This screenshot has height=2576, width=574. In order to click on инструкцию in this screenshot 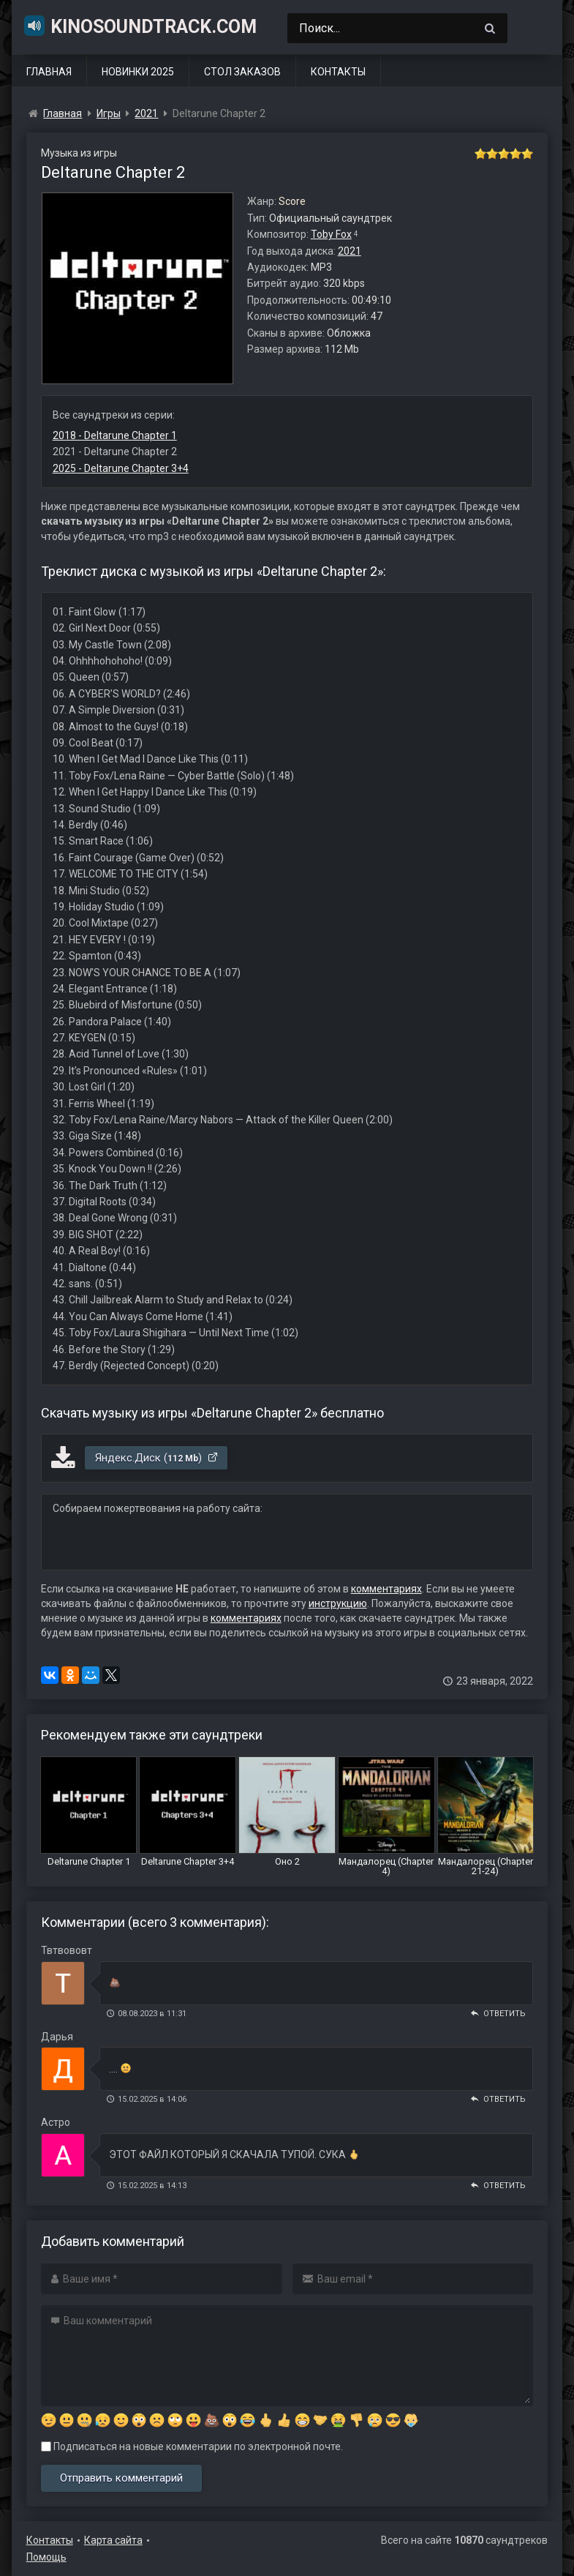, I will do `click(338, 1603)`.